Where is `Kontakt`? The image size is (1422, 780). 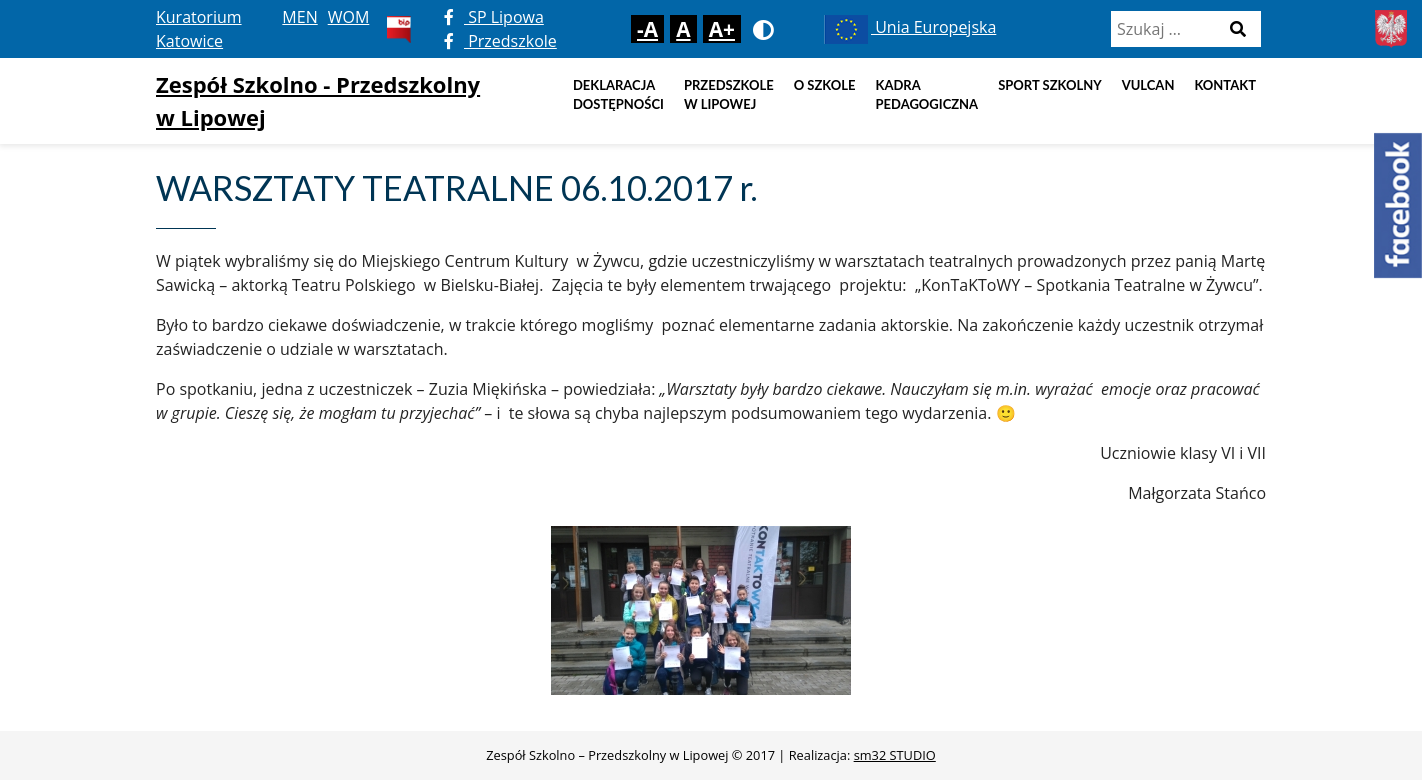 Kontakt is located at coordinates (1225, 85).